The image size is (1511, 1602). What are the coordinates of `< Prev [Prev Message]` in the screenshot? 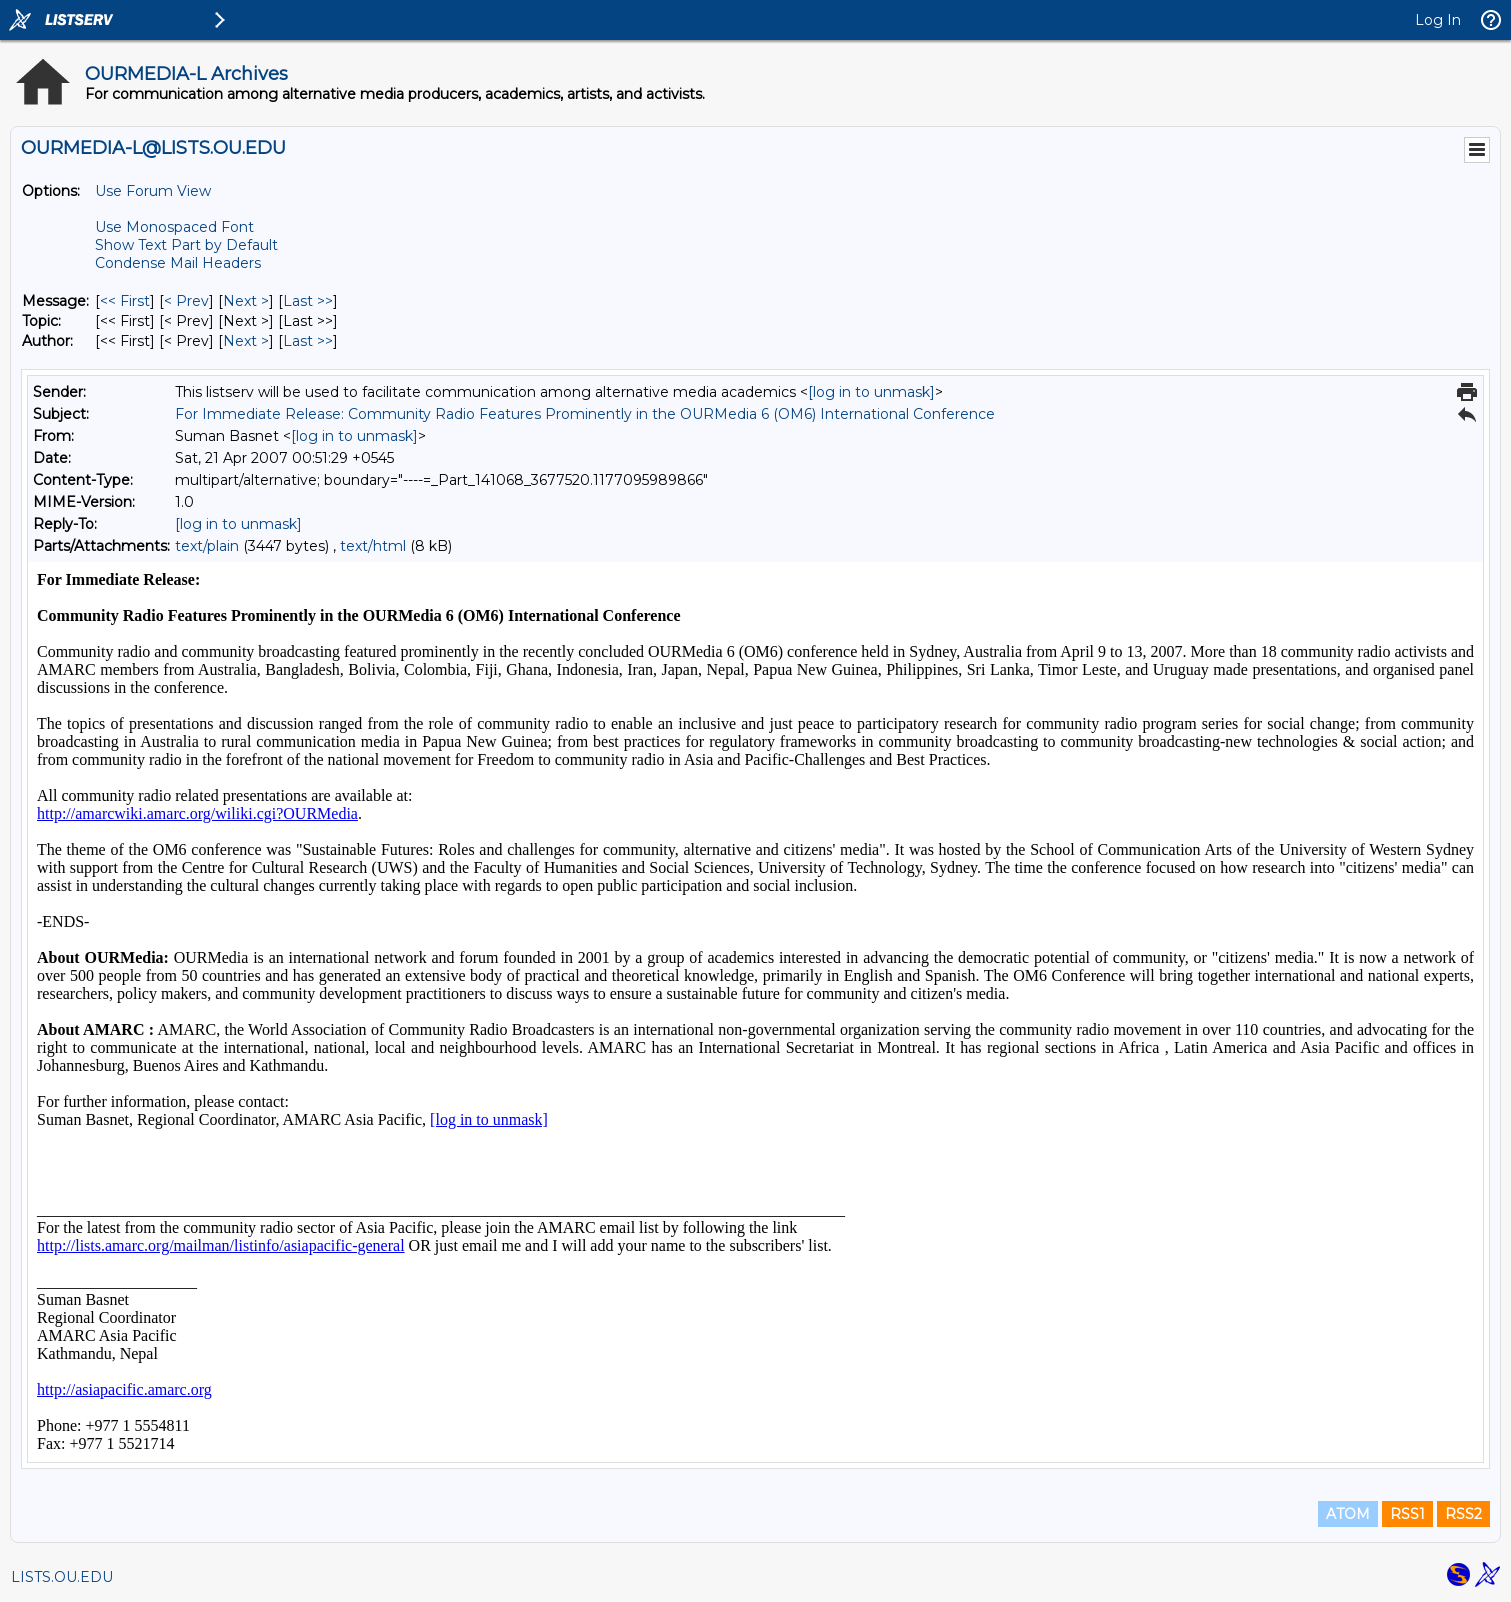 It's located at (186, 301).